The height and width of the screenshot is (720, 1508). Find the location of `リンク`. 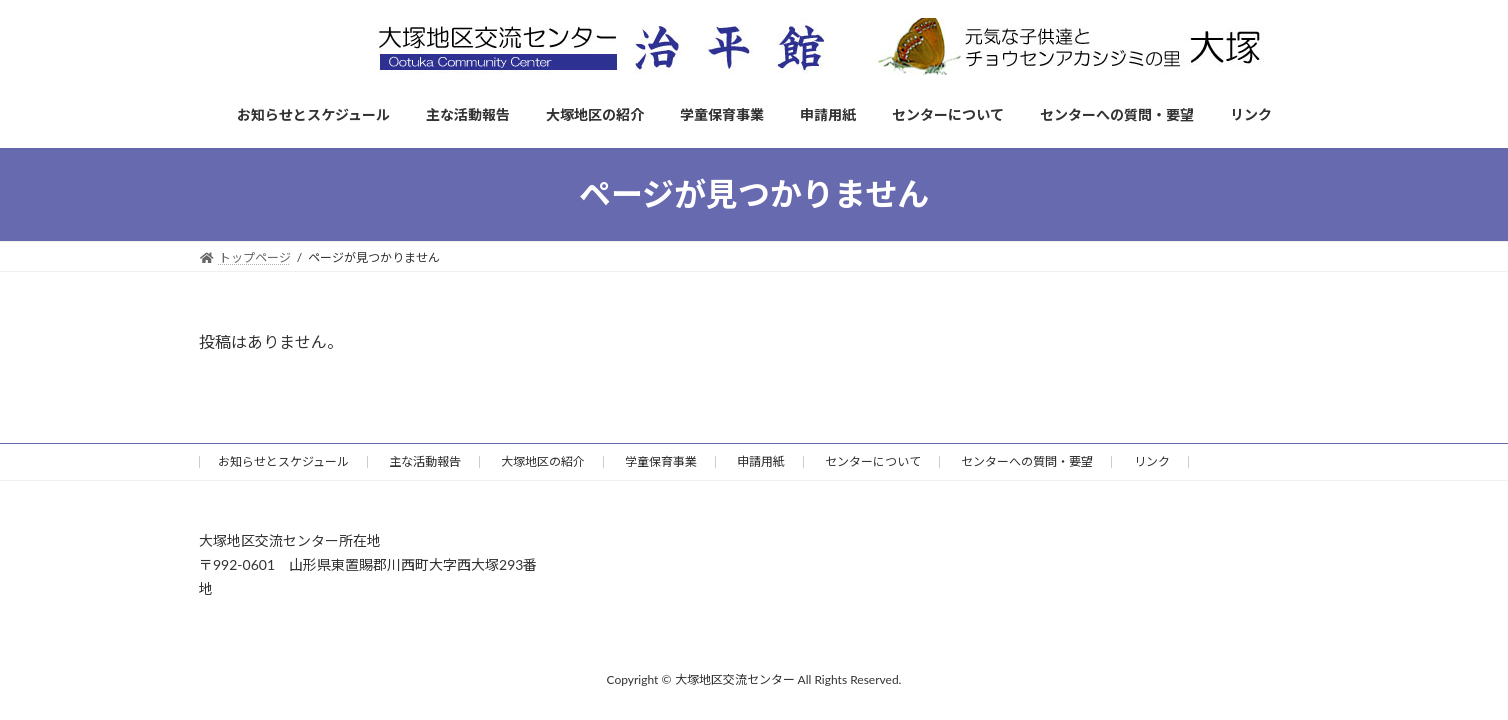

リンク is located at coordinates (1152, 461).